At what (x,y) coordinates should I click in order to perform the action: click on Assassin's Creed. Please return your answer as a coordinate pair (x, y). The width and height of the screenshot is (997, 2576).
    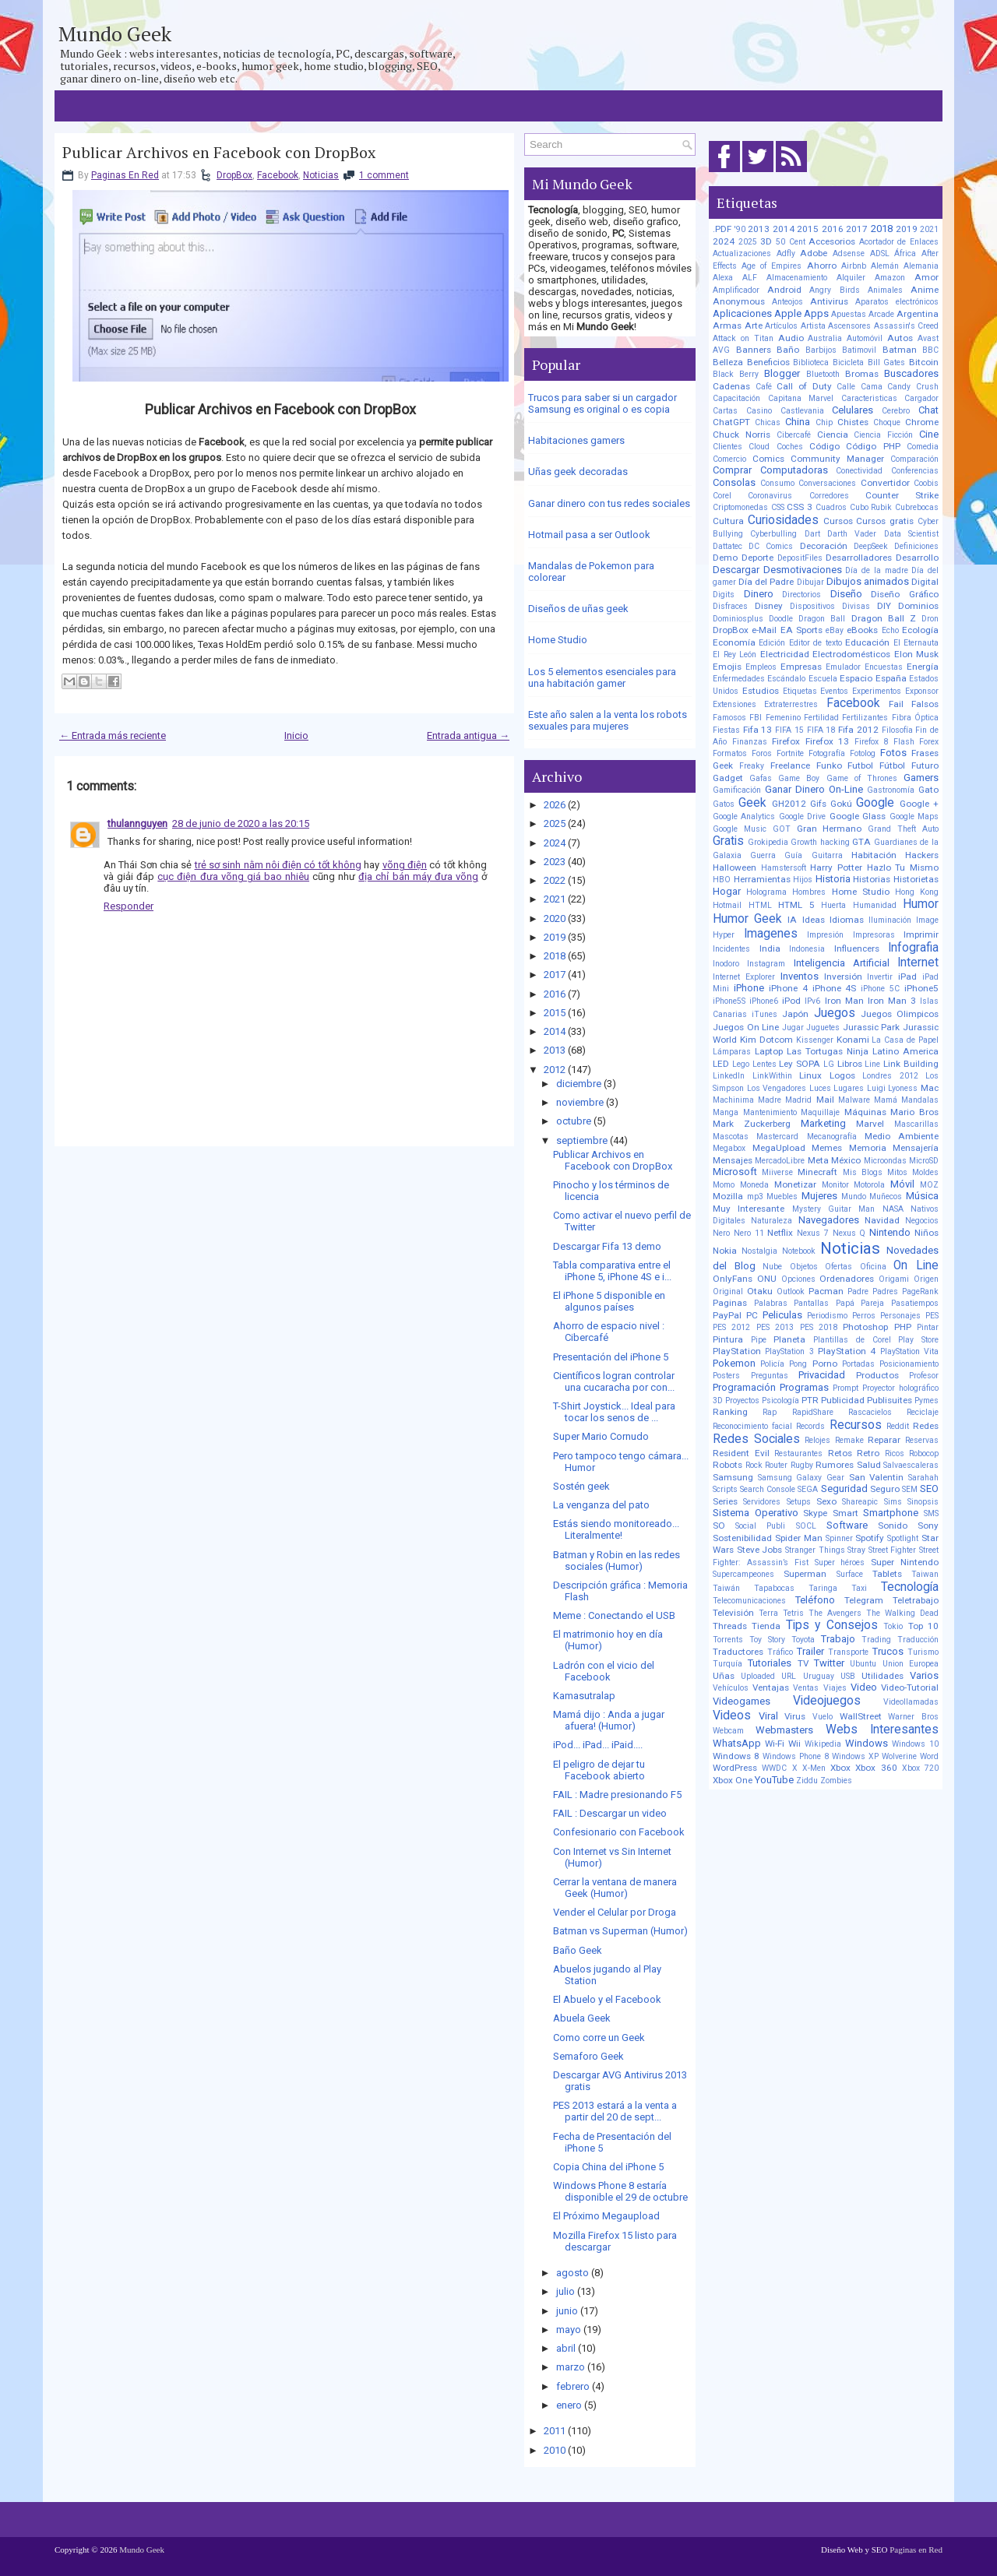
    Looking at the image, I should click on (906, 326).